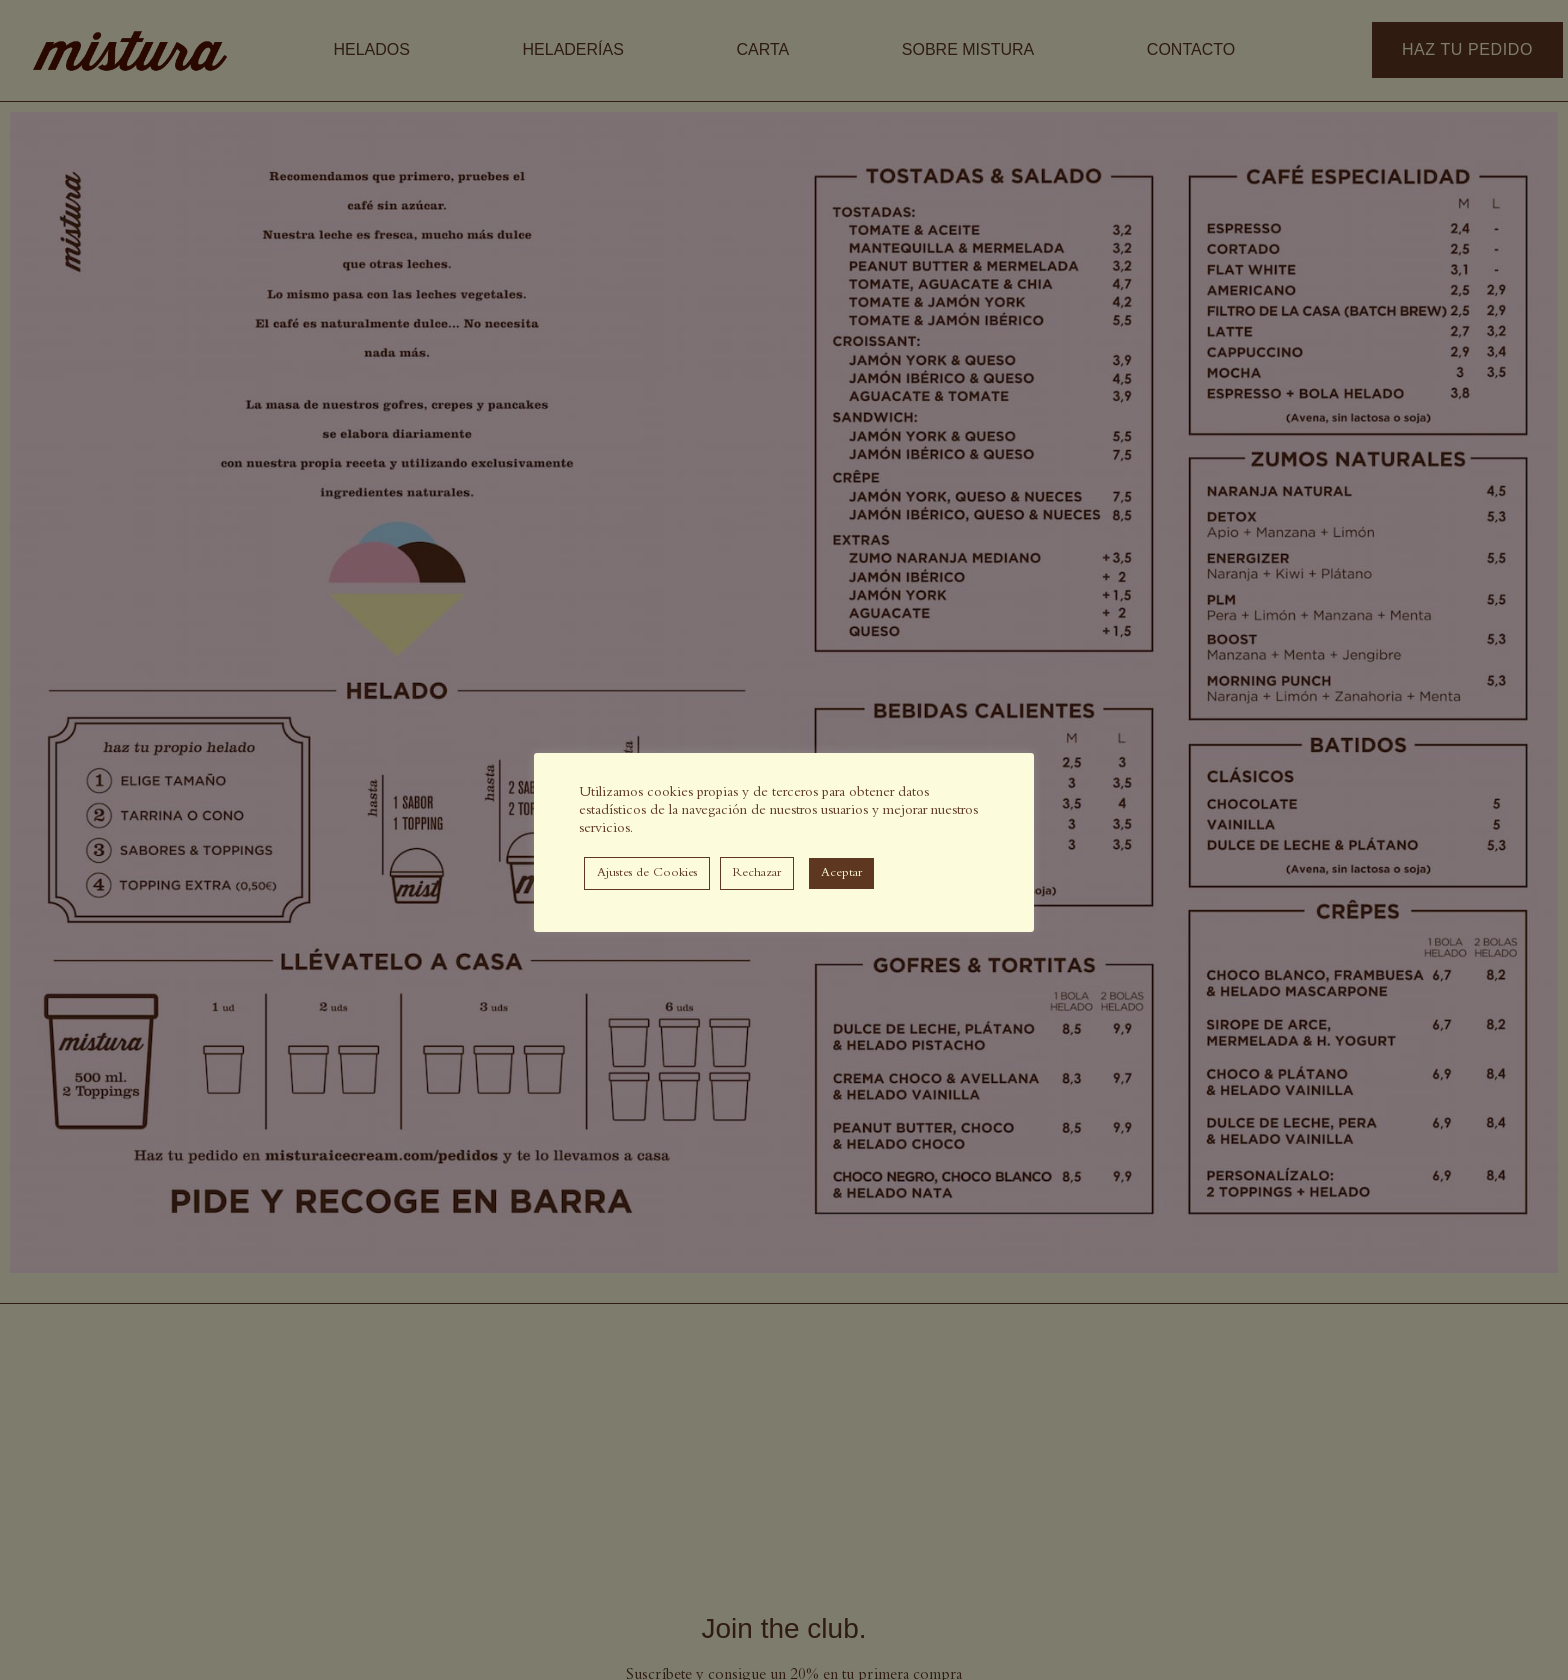  Describe the element at coordinates (757, 873) in the screenshot. I see `Rechazar [button]` at that location.